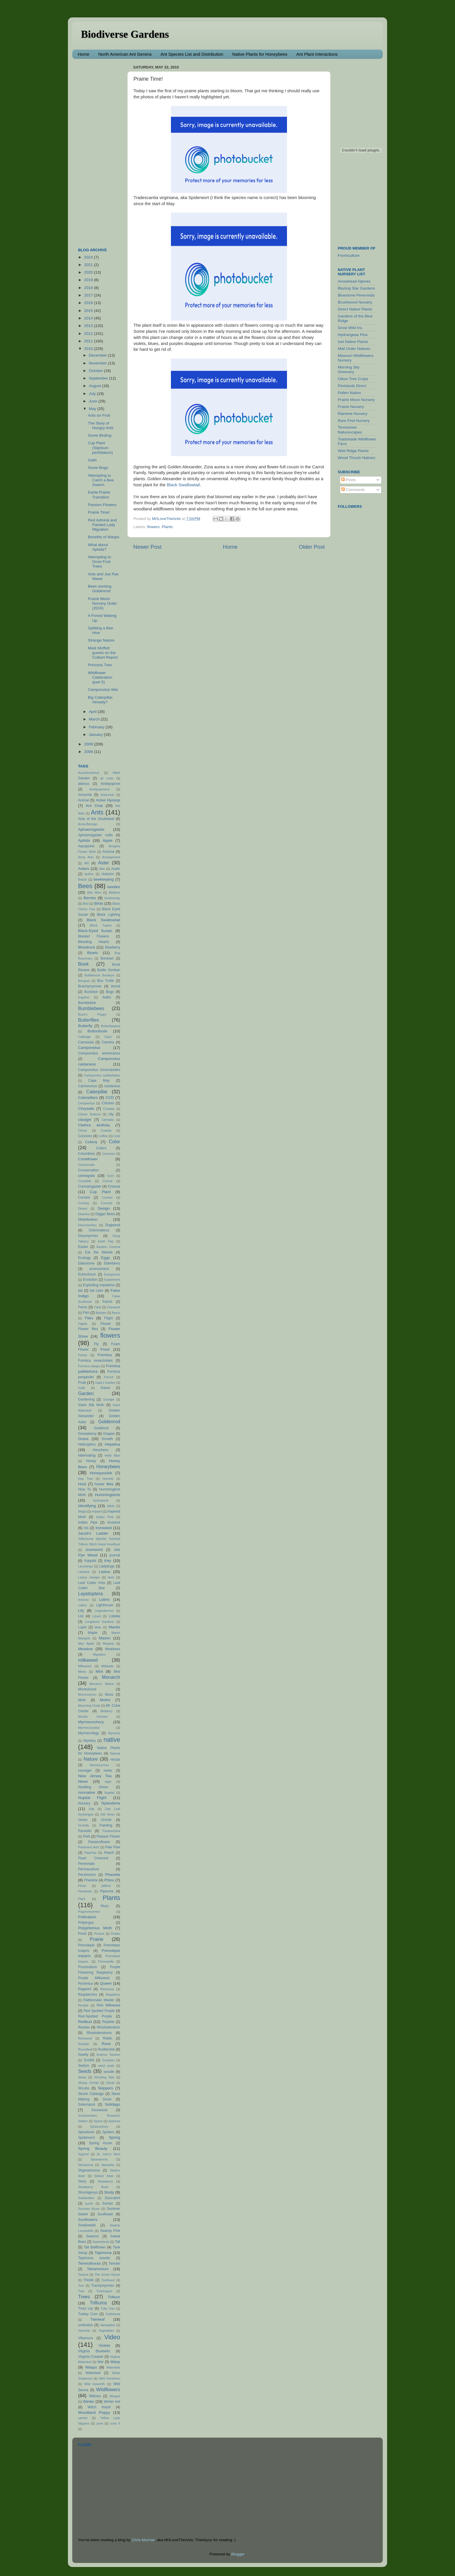 This screenshot has width=455, height=2576. What do you see at coordinates (84, 2071) in the screenshot?
I see `Seeds` at bounding box center [84, 2071].